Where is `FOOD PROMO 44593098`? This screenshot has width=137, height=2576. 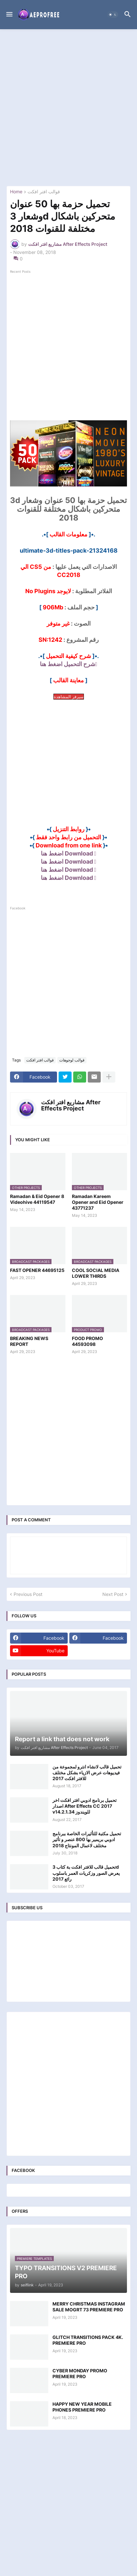
FOOD PROMO 44593098 is located at coordinates (87, 1341).